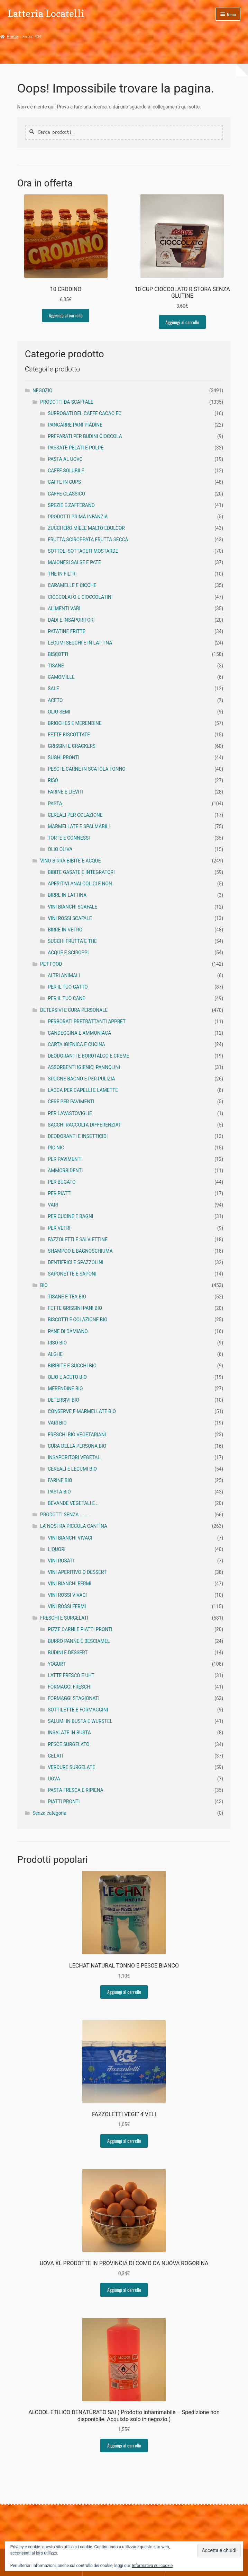 This screenshot has height=2576, width=248. What do you see at coordinates (80, 597) in the screenshot?
I see `CIOCCOLATO E CIOCCOLATINI` at bounding box center [80, 597].